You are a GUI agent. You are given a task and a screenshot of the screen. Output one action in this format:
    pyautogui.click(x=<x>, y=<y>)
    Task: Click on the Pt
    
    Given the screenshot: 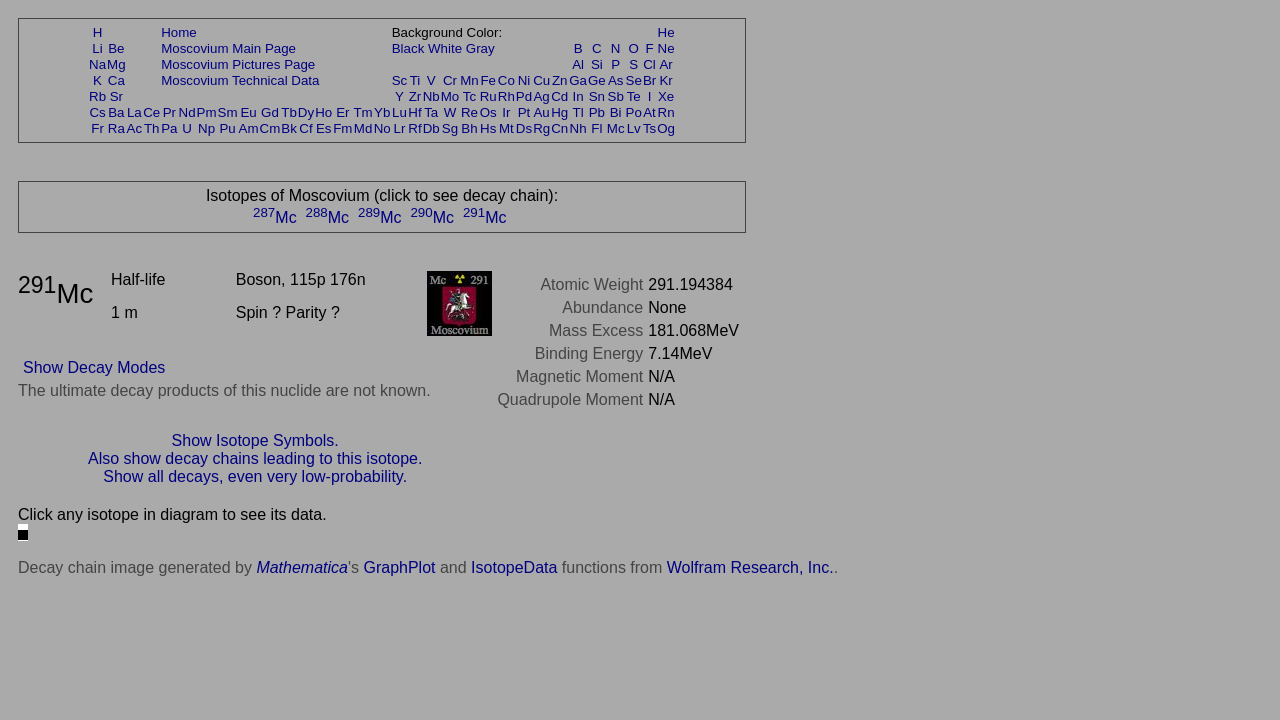 What is the action you would take?
    pyautogui.click(x=524, y=112)
    